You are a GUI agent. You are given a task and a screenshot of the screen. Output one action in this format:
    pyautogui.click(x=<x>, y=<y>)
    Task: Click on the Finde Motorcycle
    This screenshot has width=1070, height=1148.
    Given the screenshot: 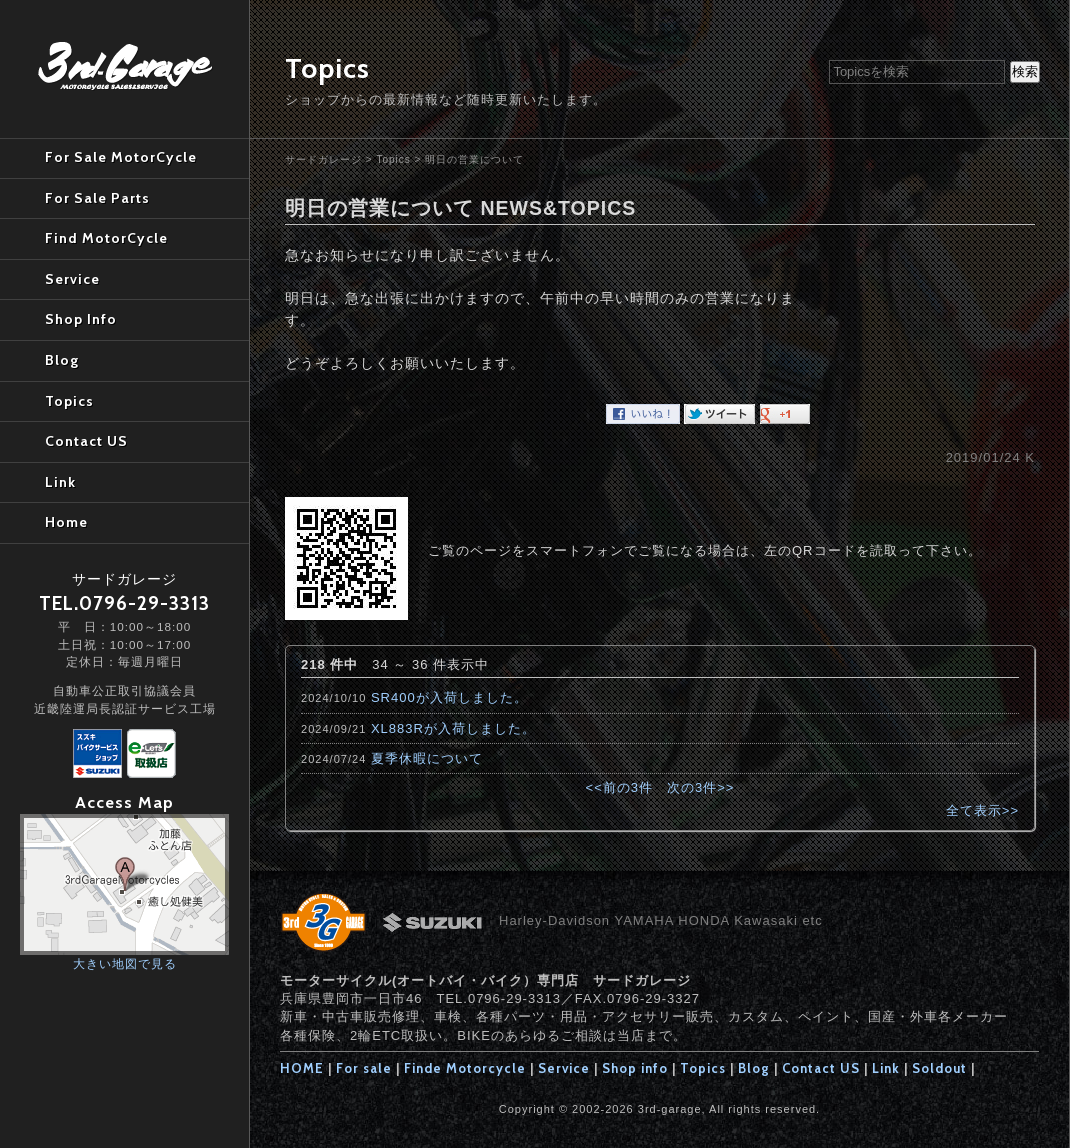 What is the action you would take?
    pyautogui.click(x=465, y=1068)
    